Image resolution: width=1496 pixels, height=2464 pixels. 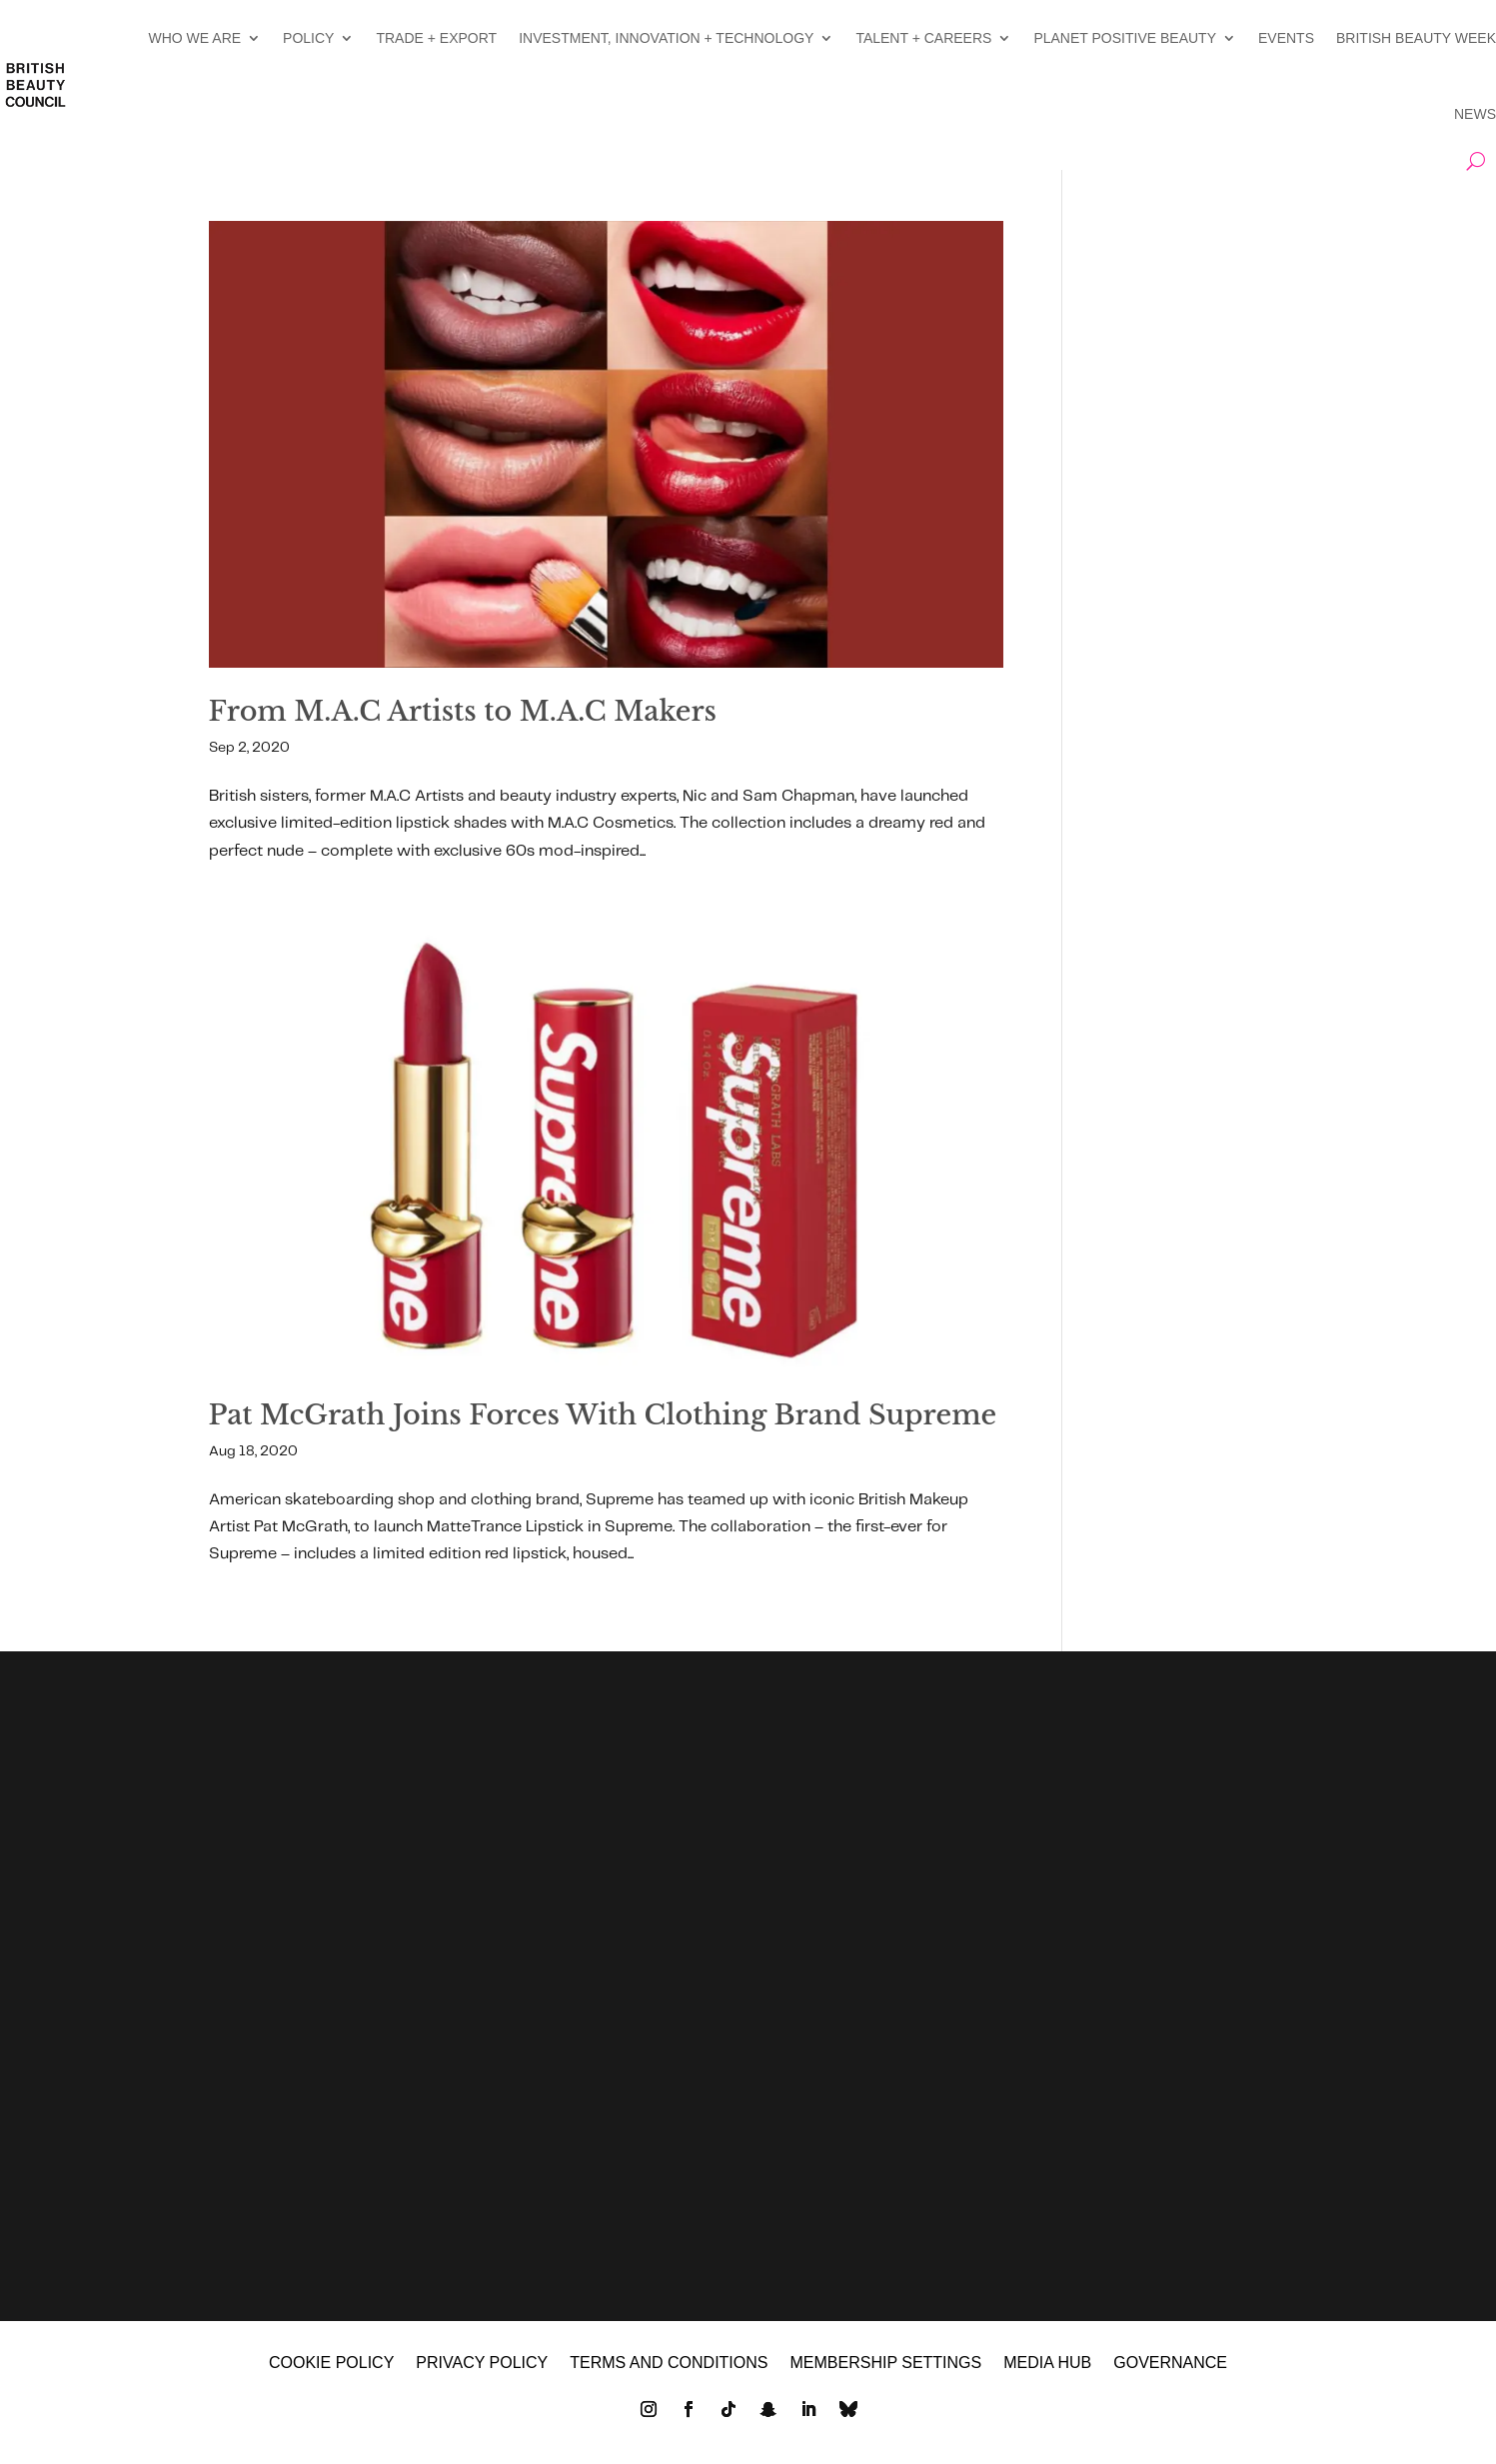 What do you see at coordinates (195, 38) in the screenshot?
I see `WHO WE ARE` at bounding box center [195, 38].